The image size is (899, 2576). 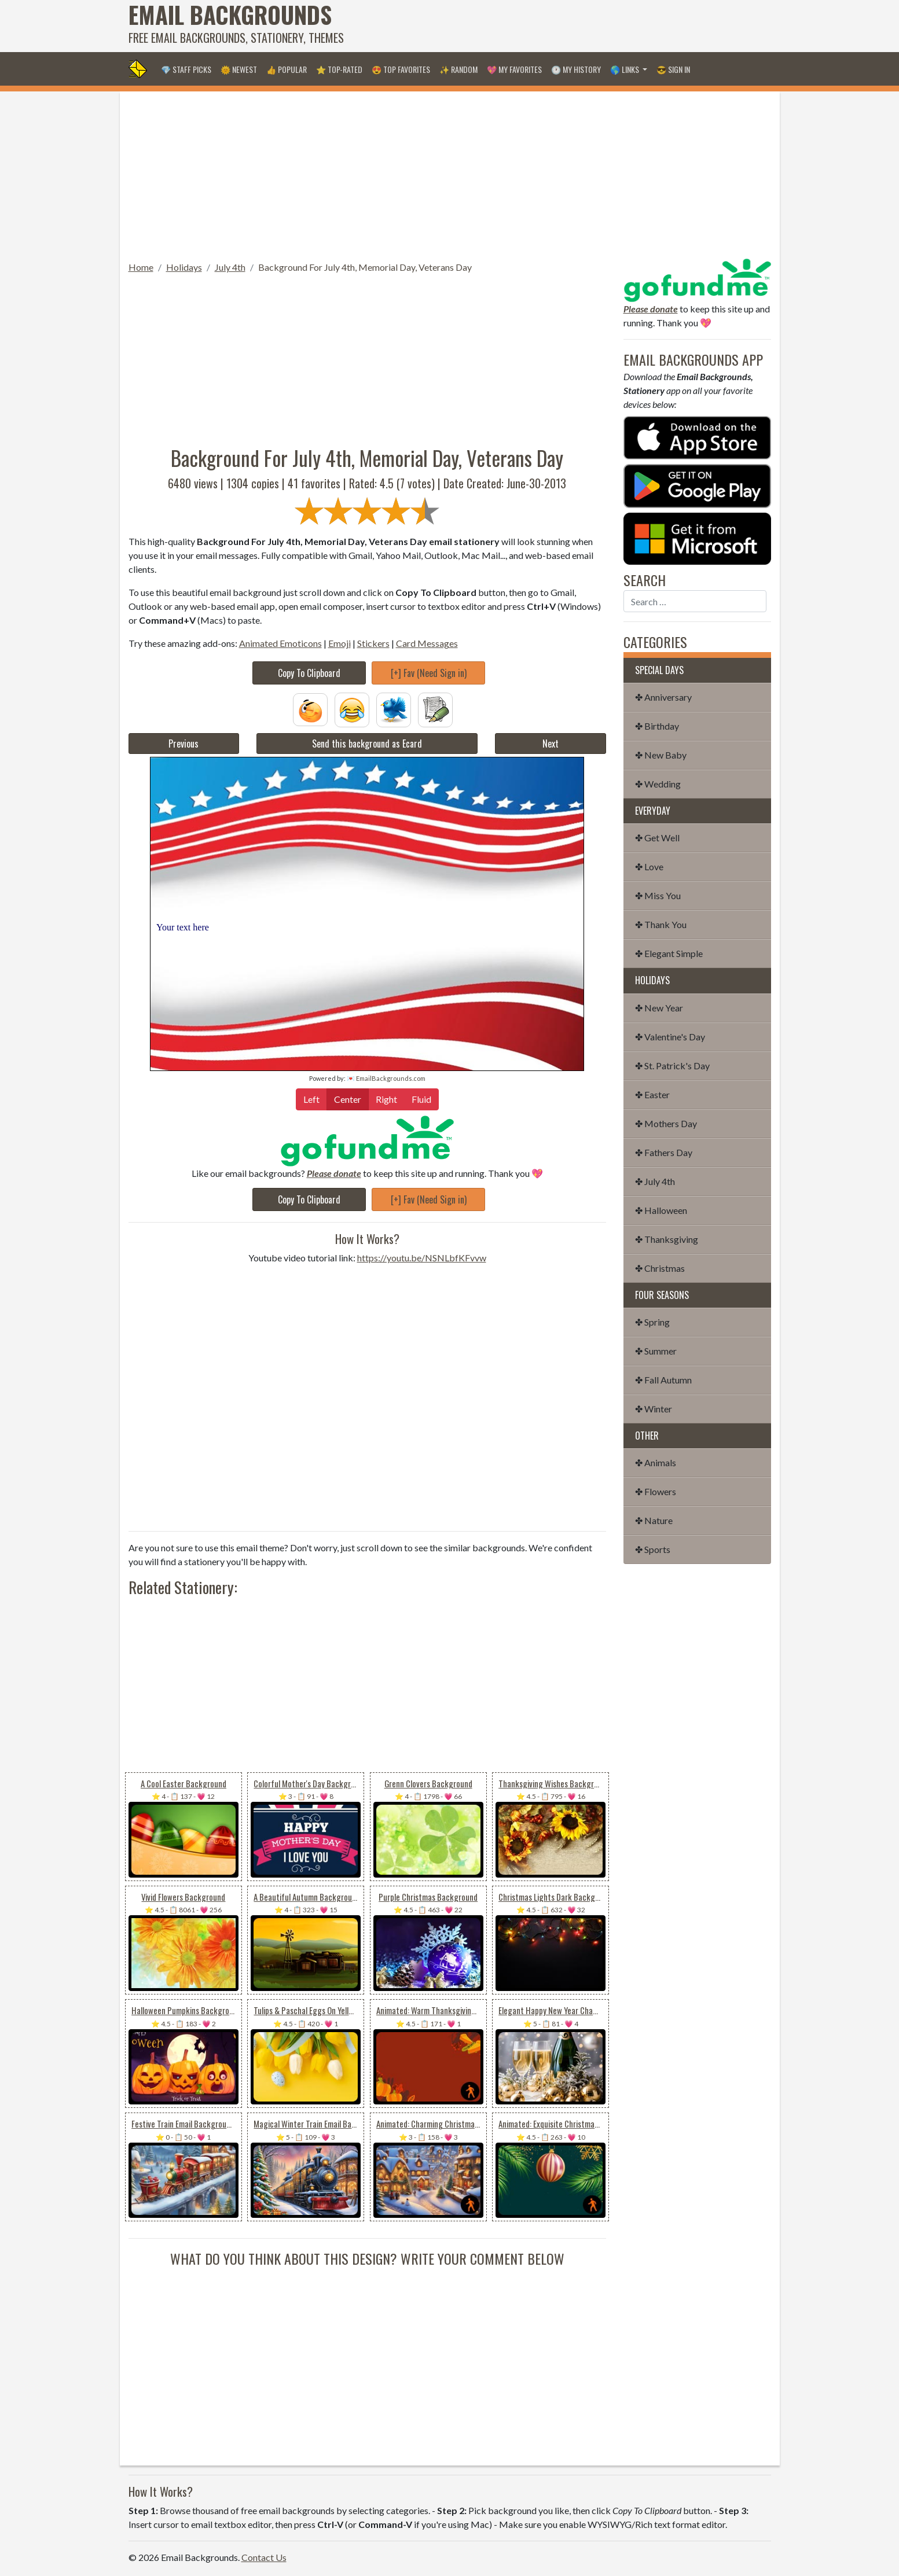 What do you see at coordinates (141, 267) in the screenshot?
I see `Home` at bounding box center [141, 267].